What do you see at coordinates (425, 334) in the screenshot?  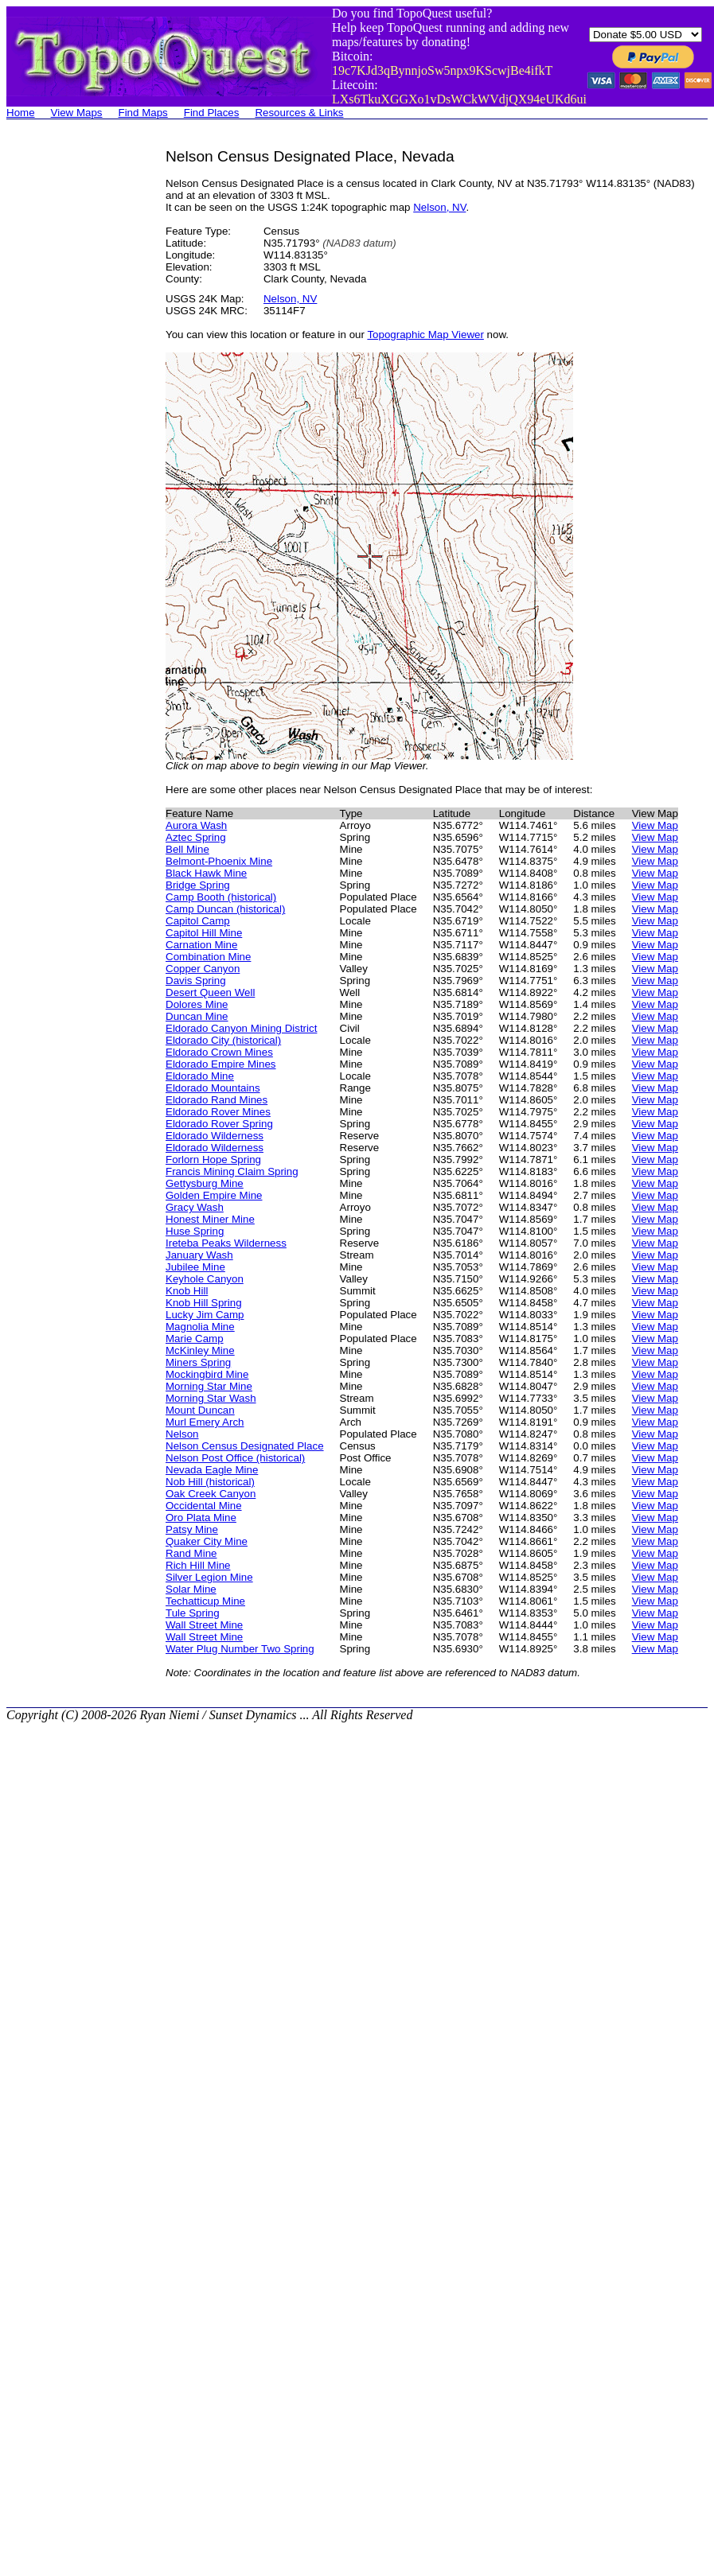 I see `Topographic Map Viewer` at bounding box center [425, 334].